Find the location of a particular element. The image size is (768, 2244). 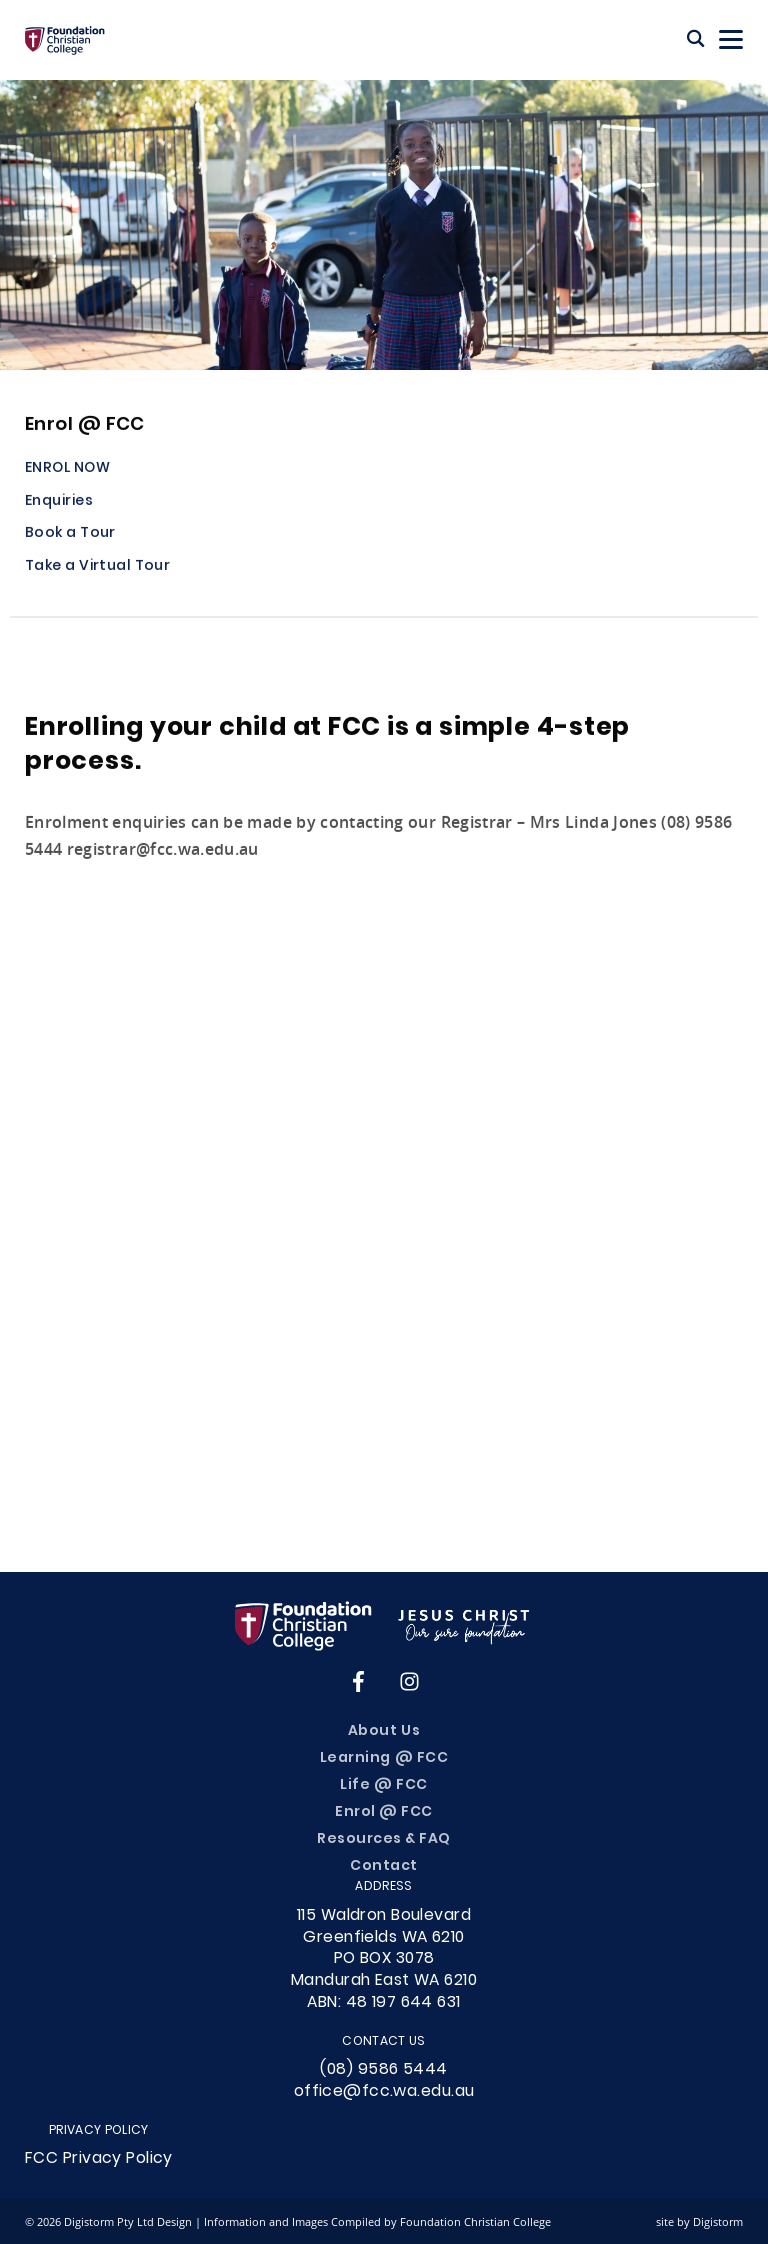

FCC Privacy Policy is located at coordinates (99, 2159).